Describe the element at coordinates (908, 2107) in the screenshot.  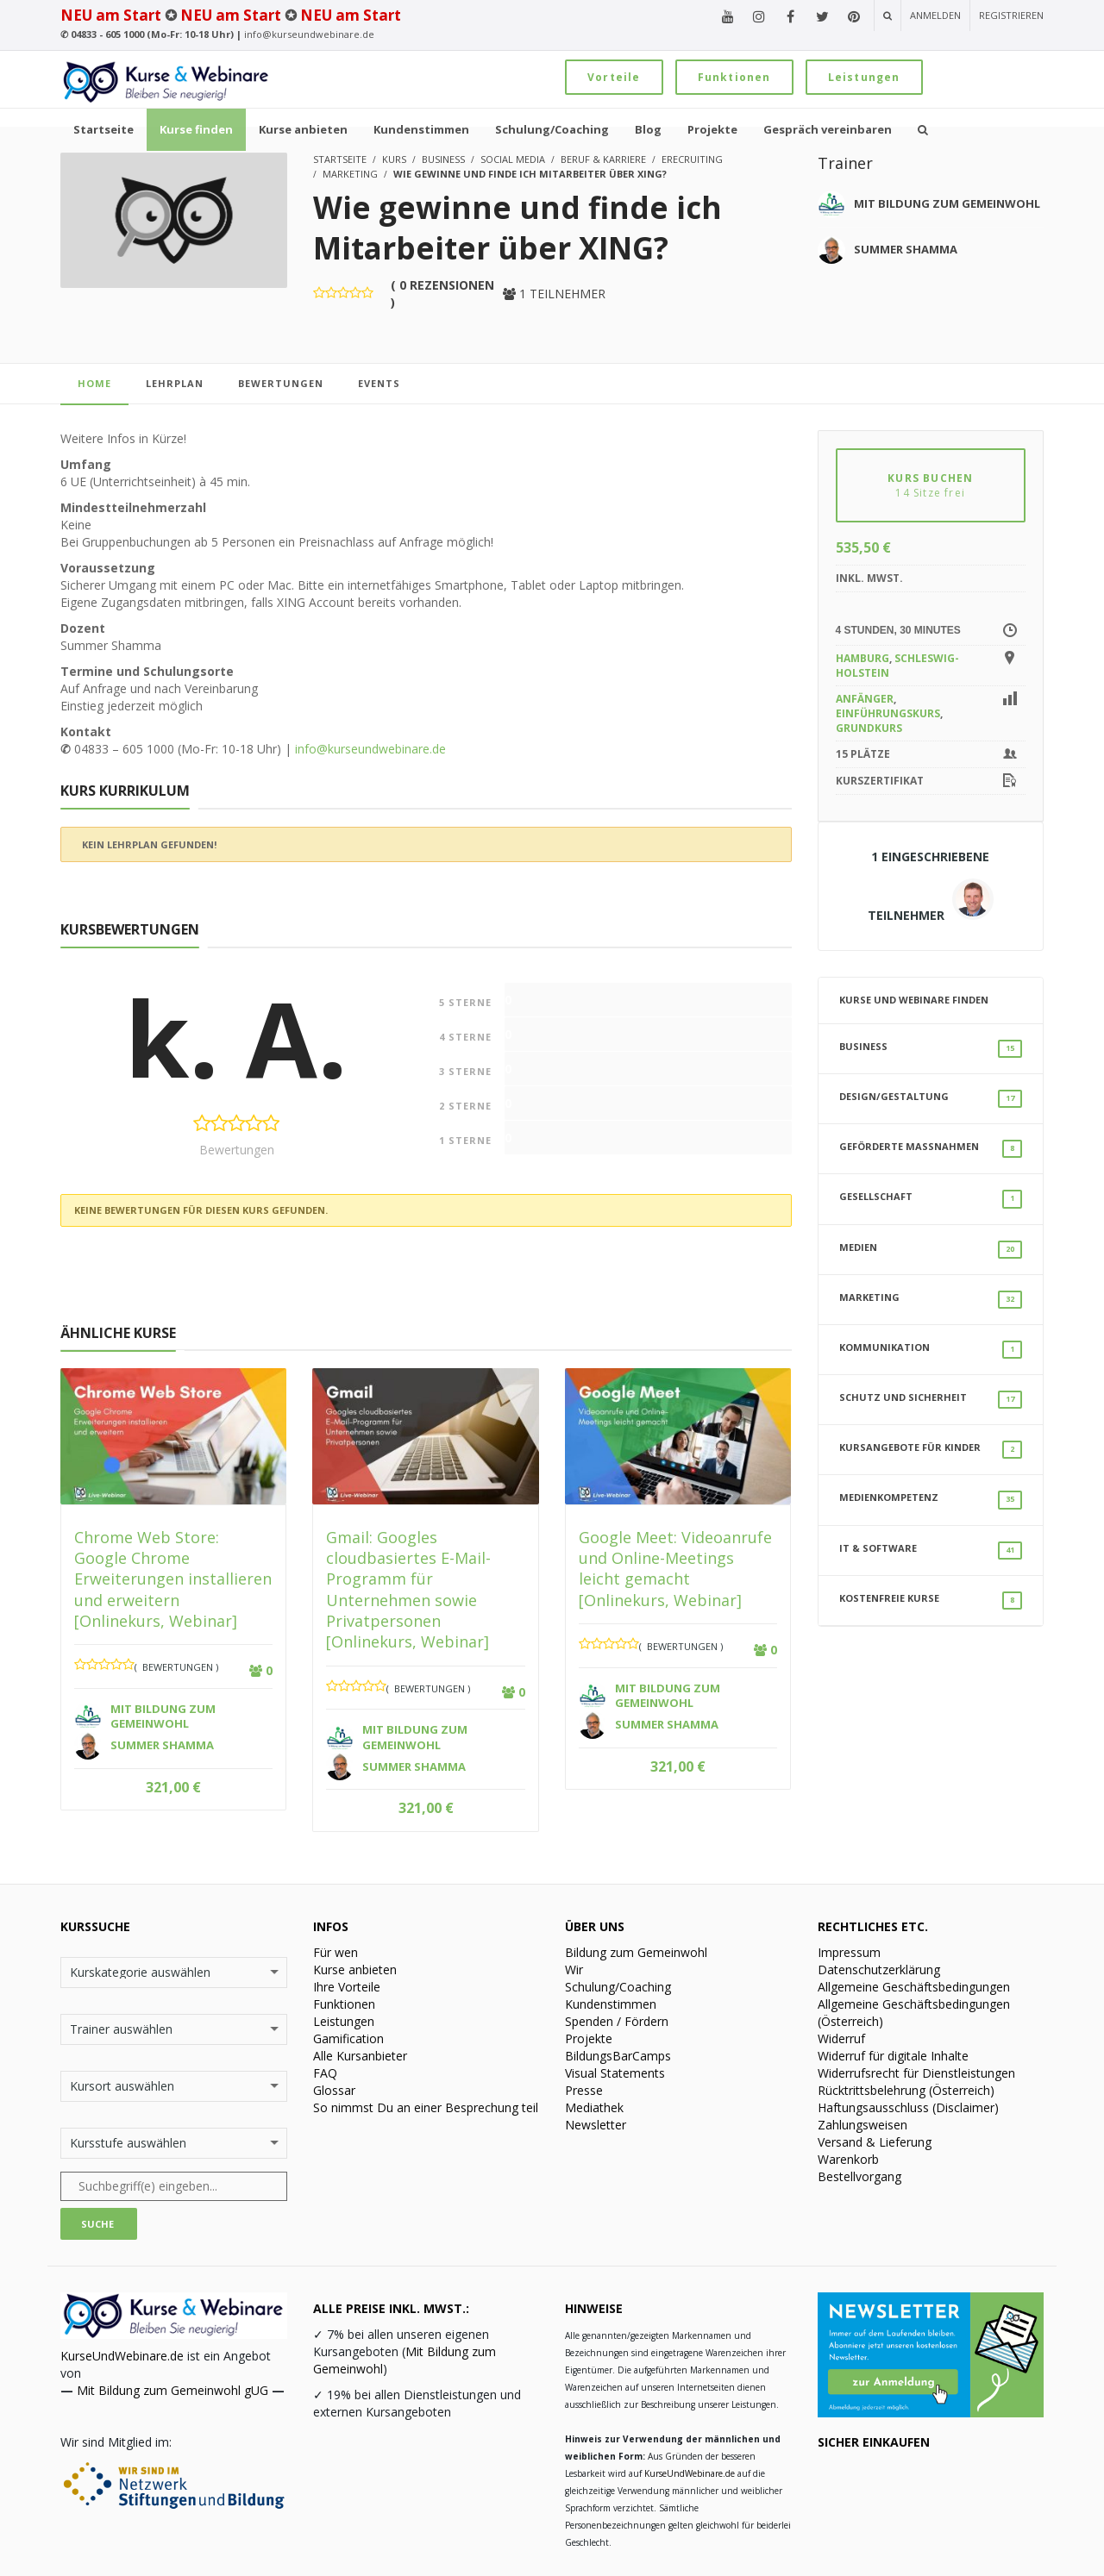
I see `Haftungsausschluss (Disclaimer)` at that location.